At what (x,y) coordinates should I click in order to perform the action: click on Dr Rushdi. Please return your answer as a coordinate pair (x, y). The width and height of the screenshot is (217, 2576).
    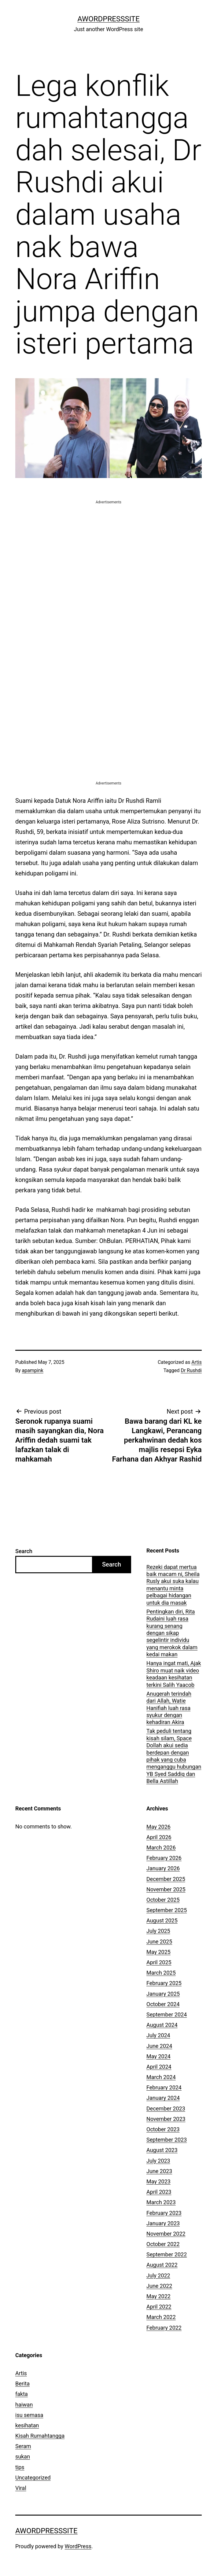
    Looking at the image, I should click on (191, 1370).